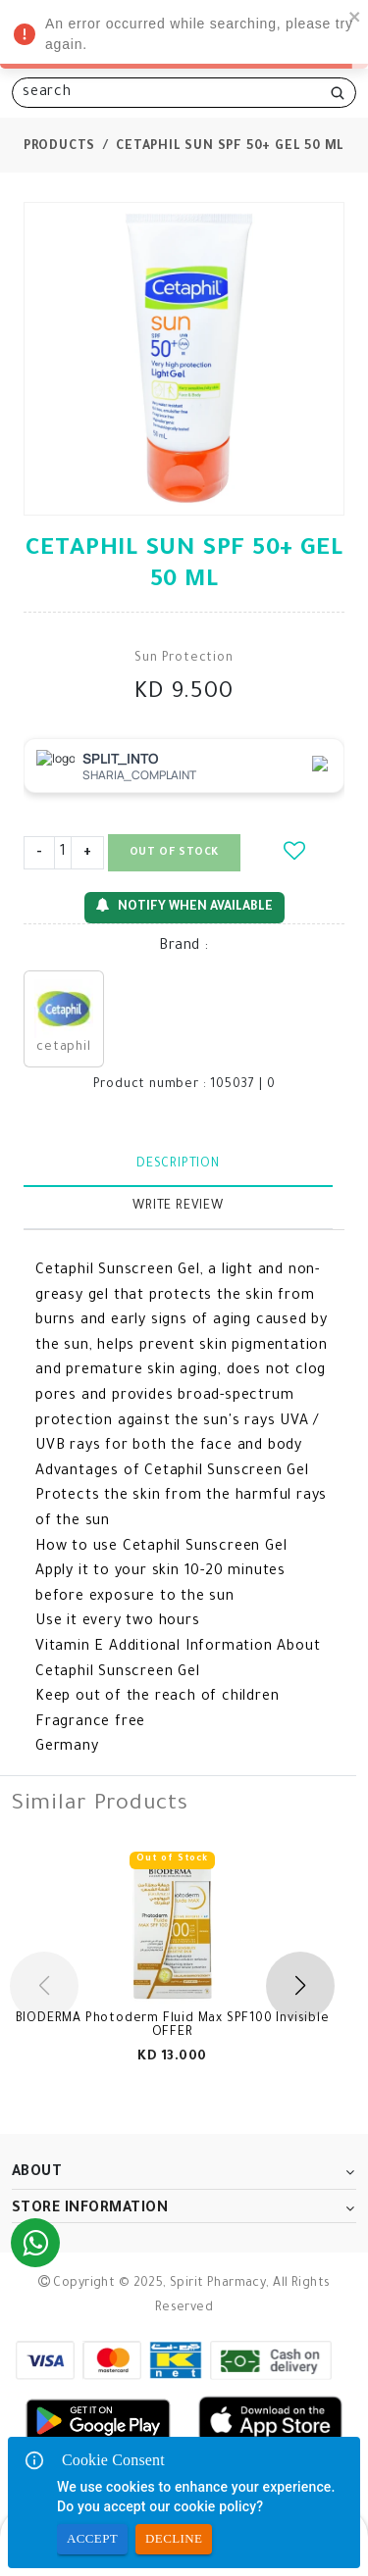 The width and height of the screenshot is (368, 2576). Describe the element at coordinates (59, 147) in the screenshot. I see `Products` at that location.